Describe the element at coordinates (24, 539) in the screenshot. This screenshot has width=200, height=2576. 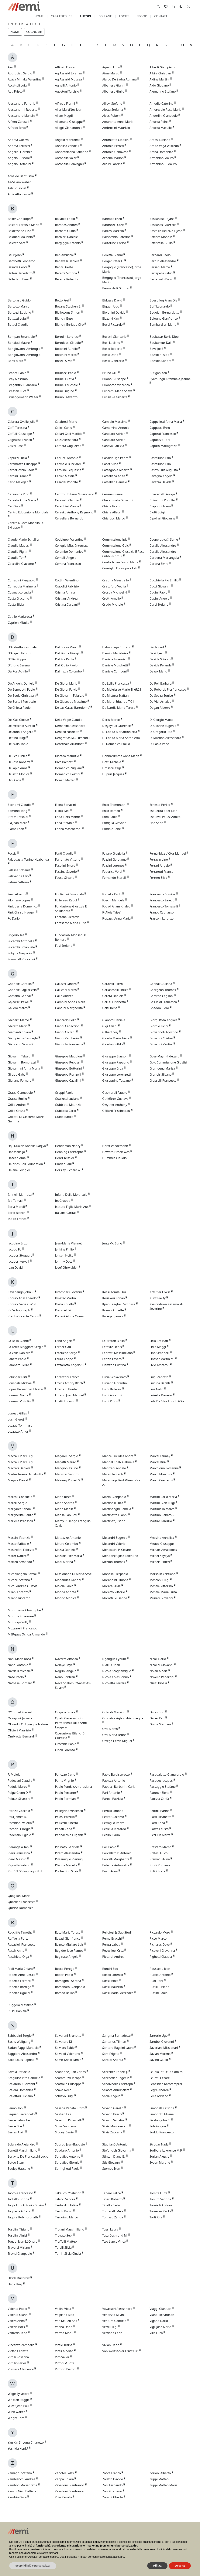
I see `Claude-Marie Echallier` at that location.